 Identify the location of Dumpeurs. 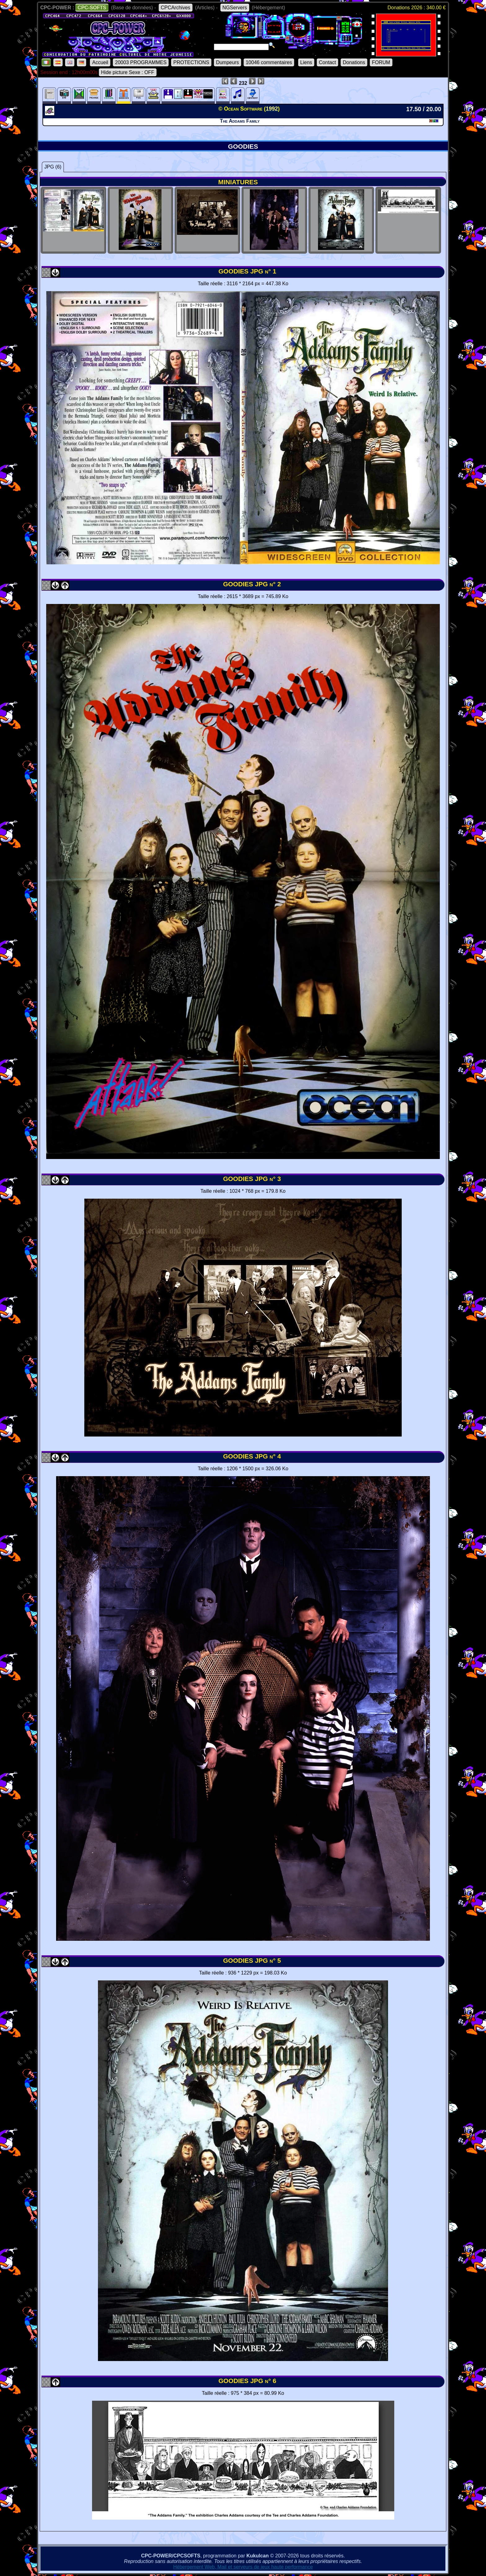
(227, 62).